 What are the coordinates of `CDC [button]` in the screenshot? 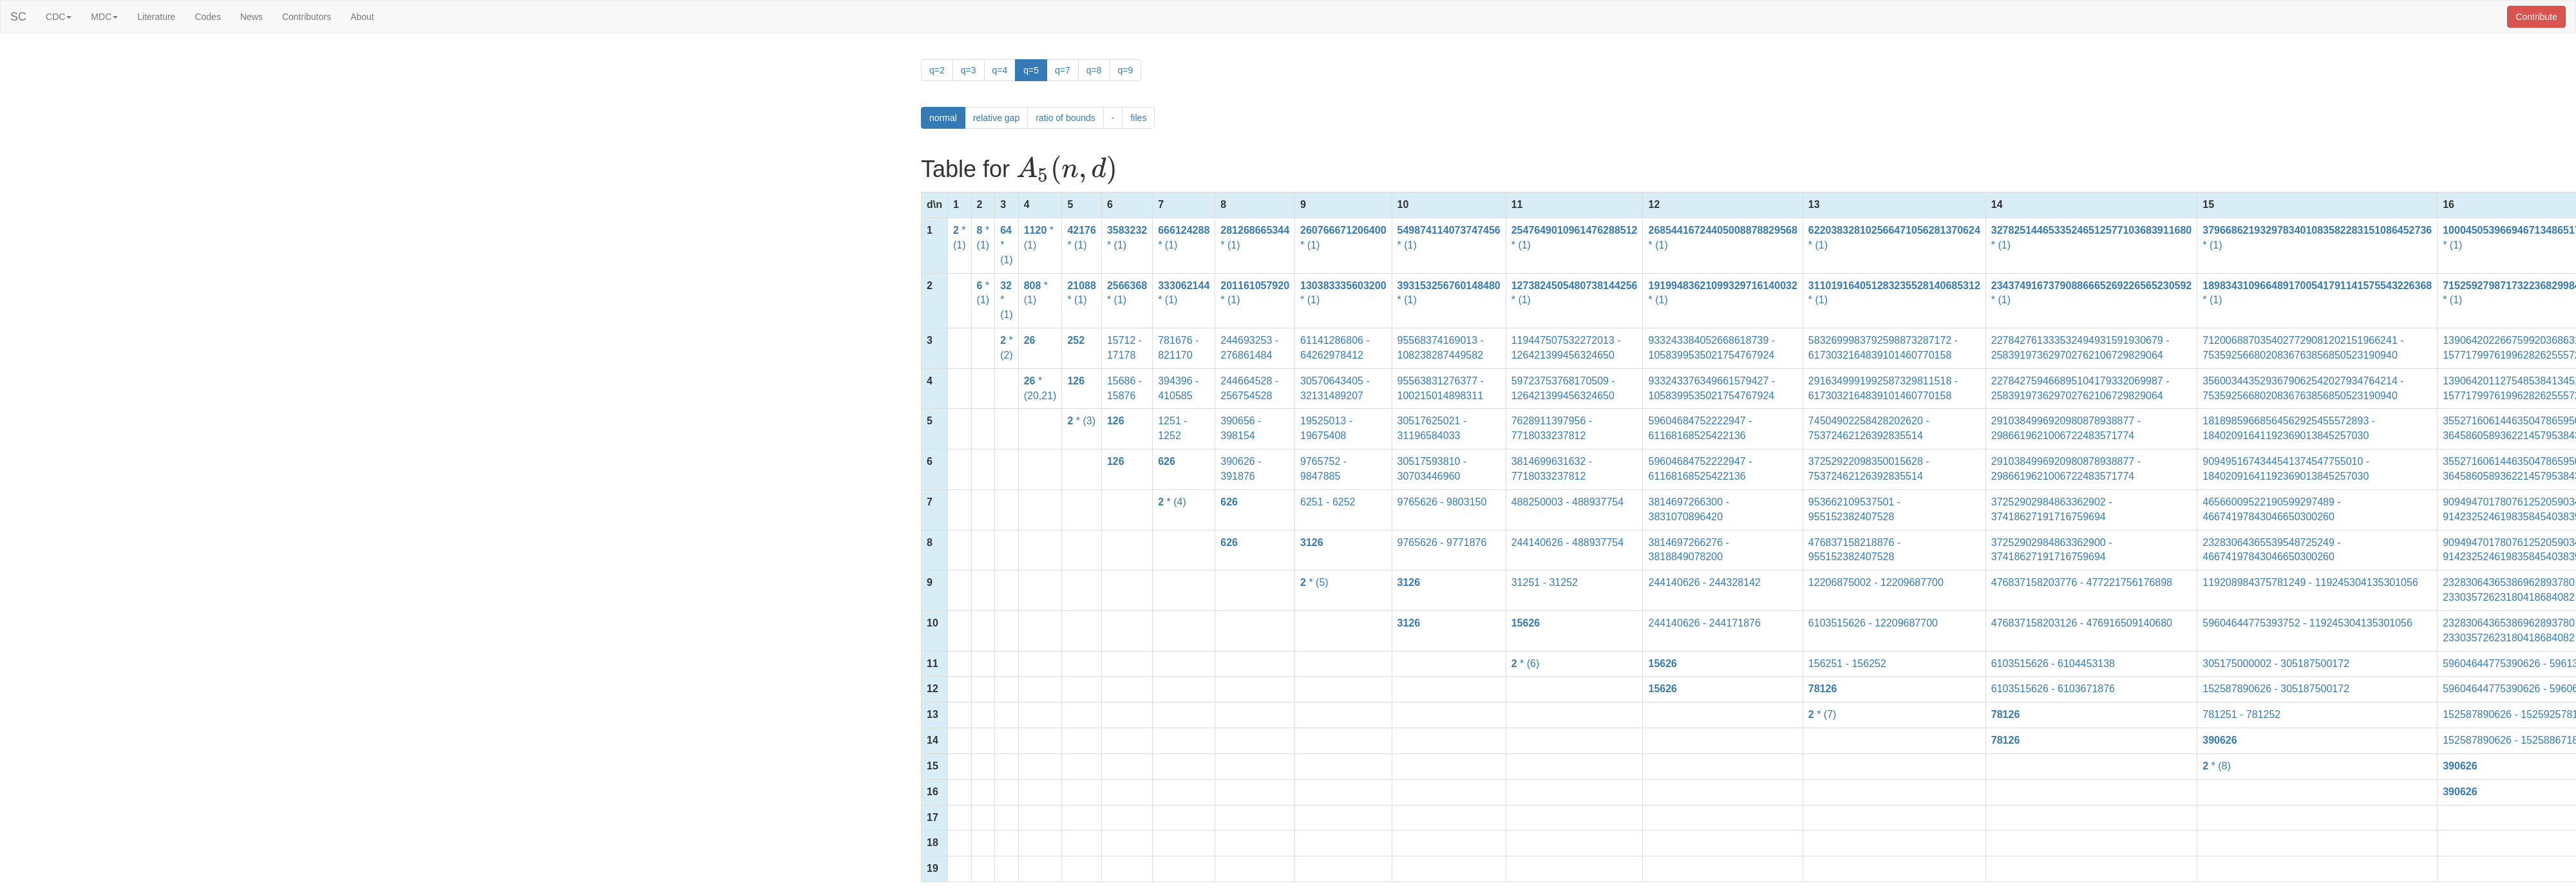 It's located at (58, 17).